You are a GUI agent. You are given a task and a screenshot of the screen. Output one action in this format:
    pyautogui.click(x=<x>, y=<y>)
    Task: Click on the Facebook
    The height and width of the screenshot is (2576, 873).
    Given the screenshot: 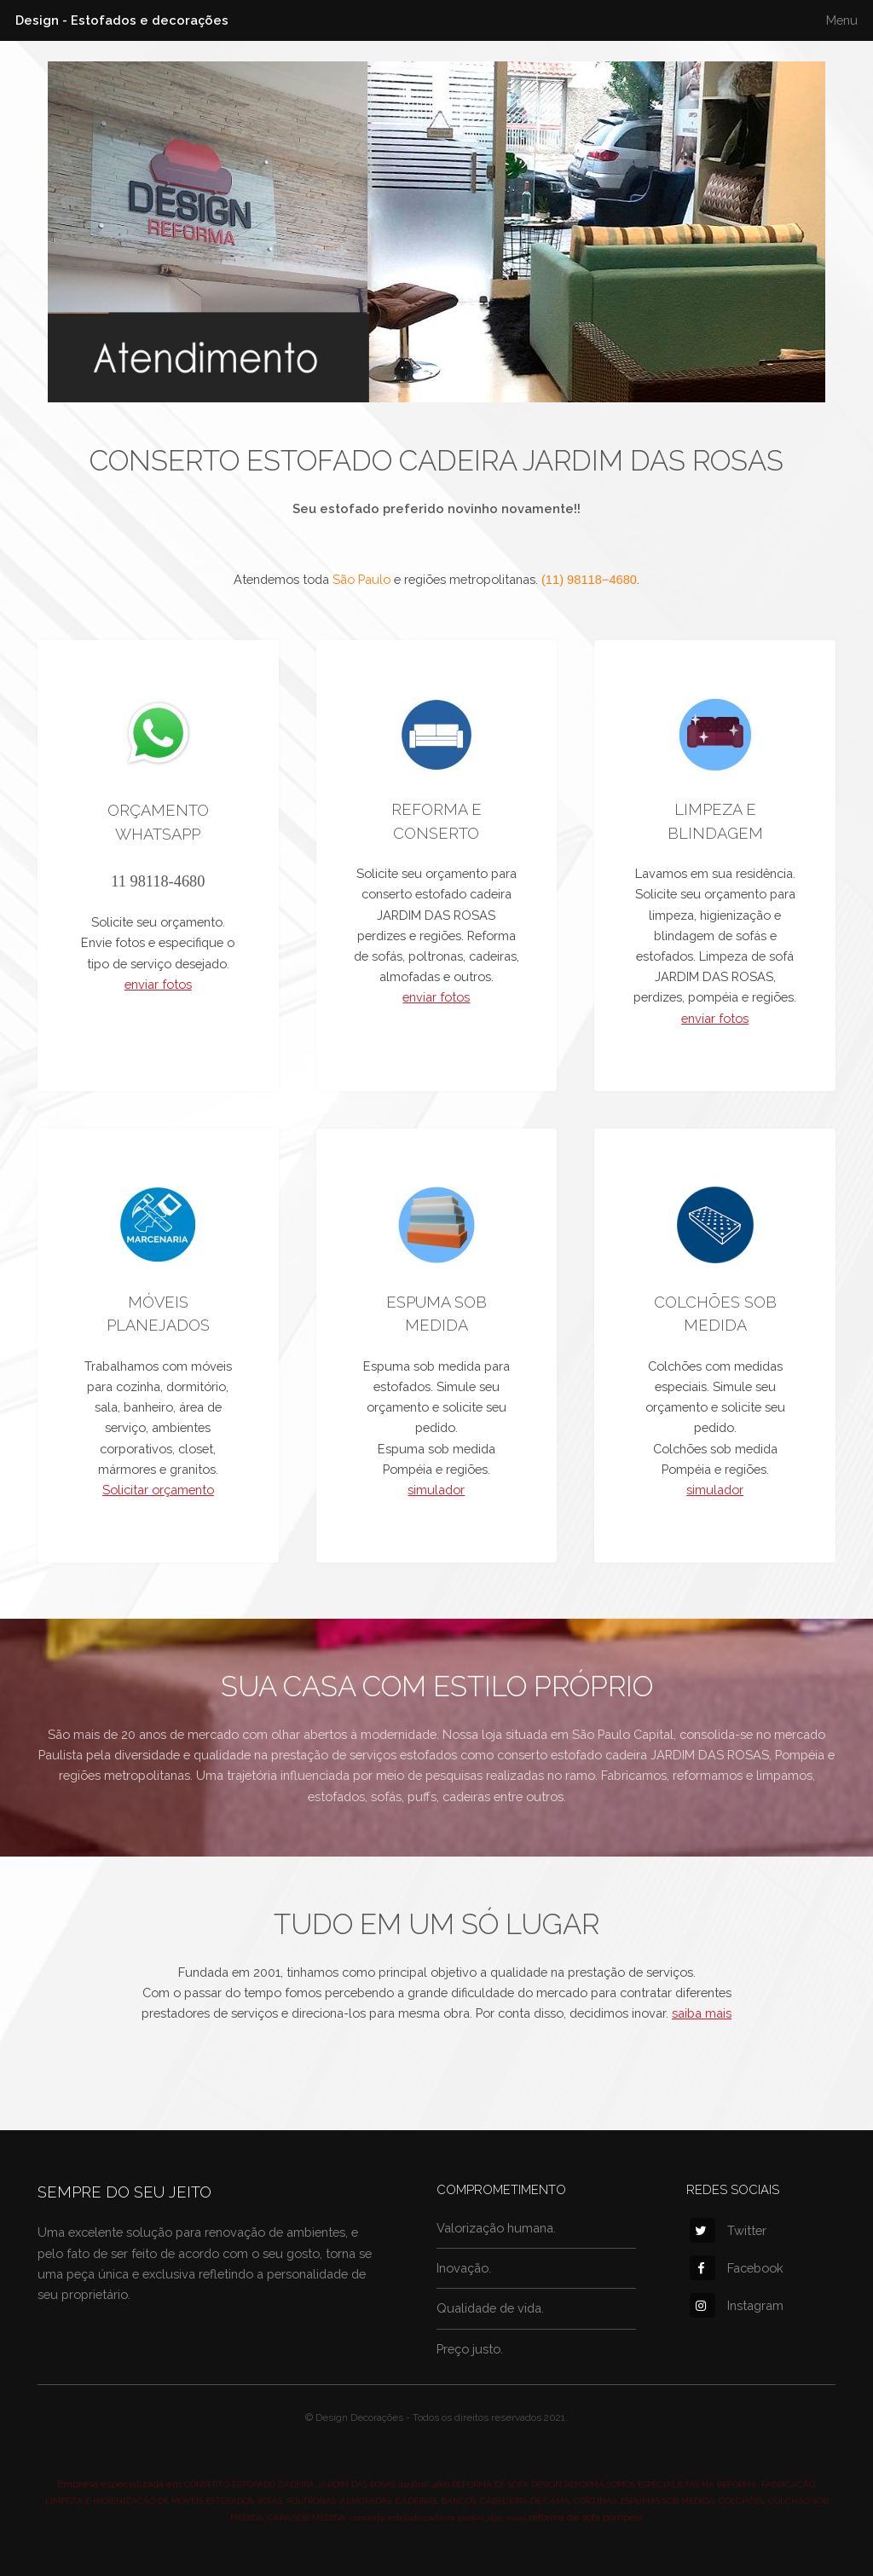 What is the action you would take?
    pyautogui.click(x=736, y=2268)
    